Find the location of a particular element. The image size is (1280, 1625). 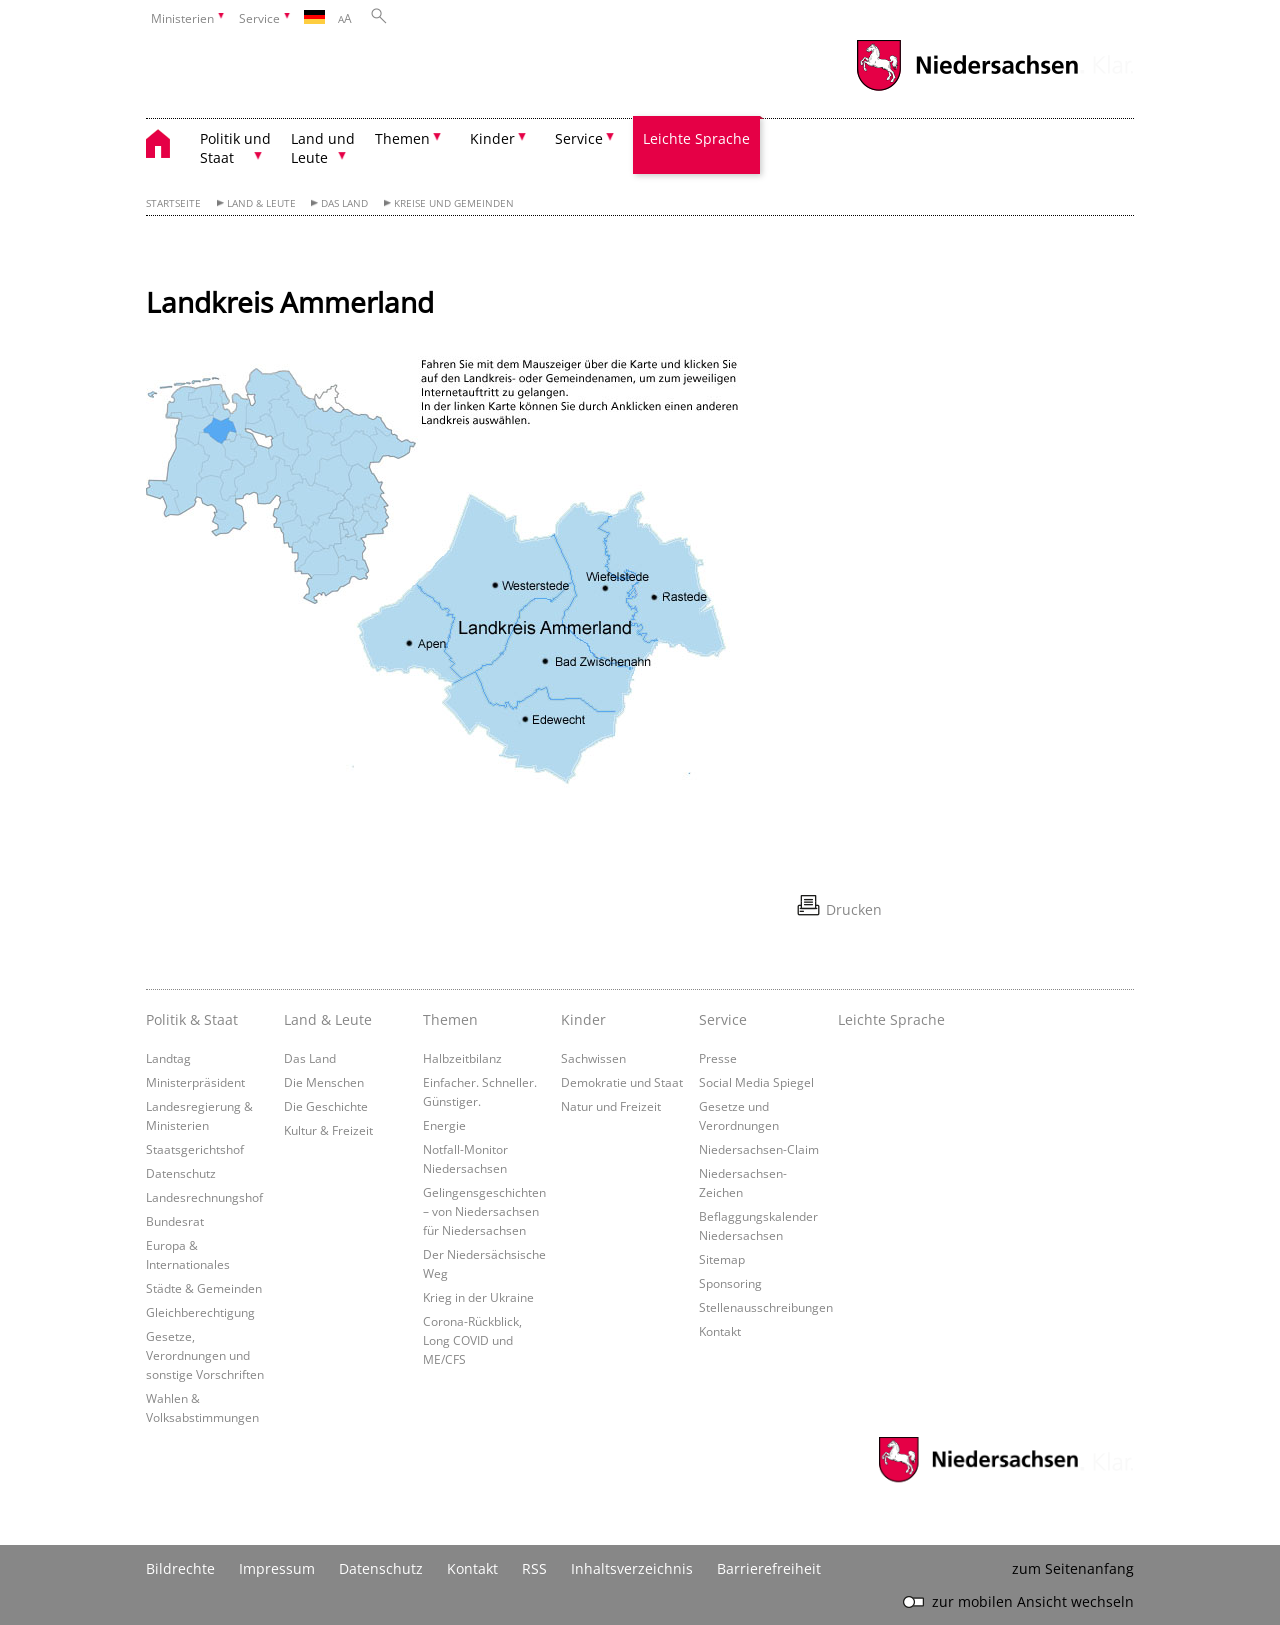

Presse is located at coordinates (718, 1058).